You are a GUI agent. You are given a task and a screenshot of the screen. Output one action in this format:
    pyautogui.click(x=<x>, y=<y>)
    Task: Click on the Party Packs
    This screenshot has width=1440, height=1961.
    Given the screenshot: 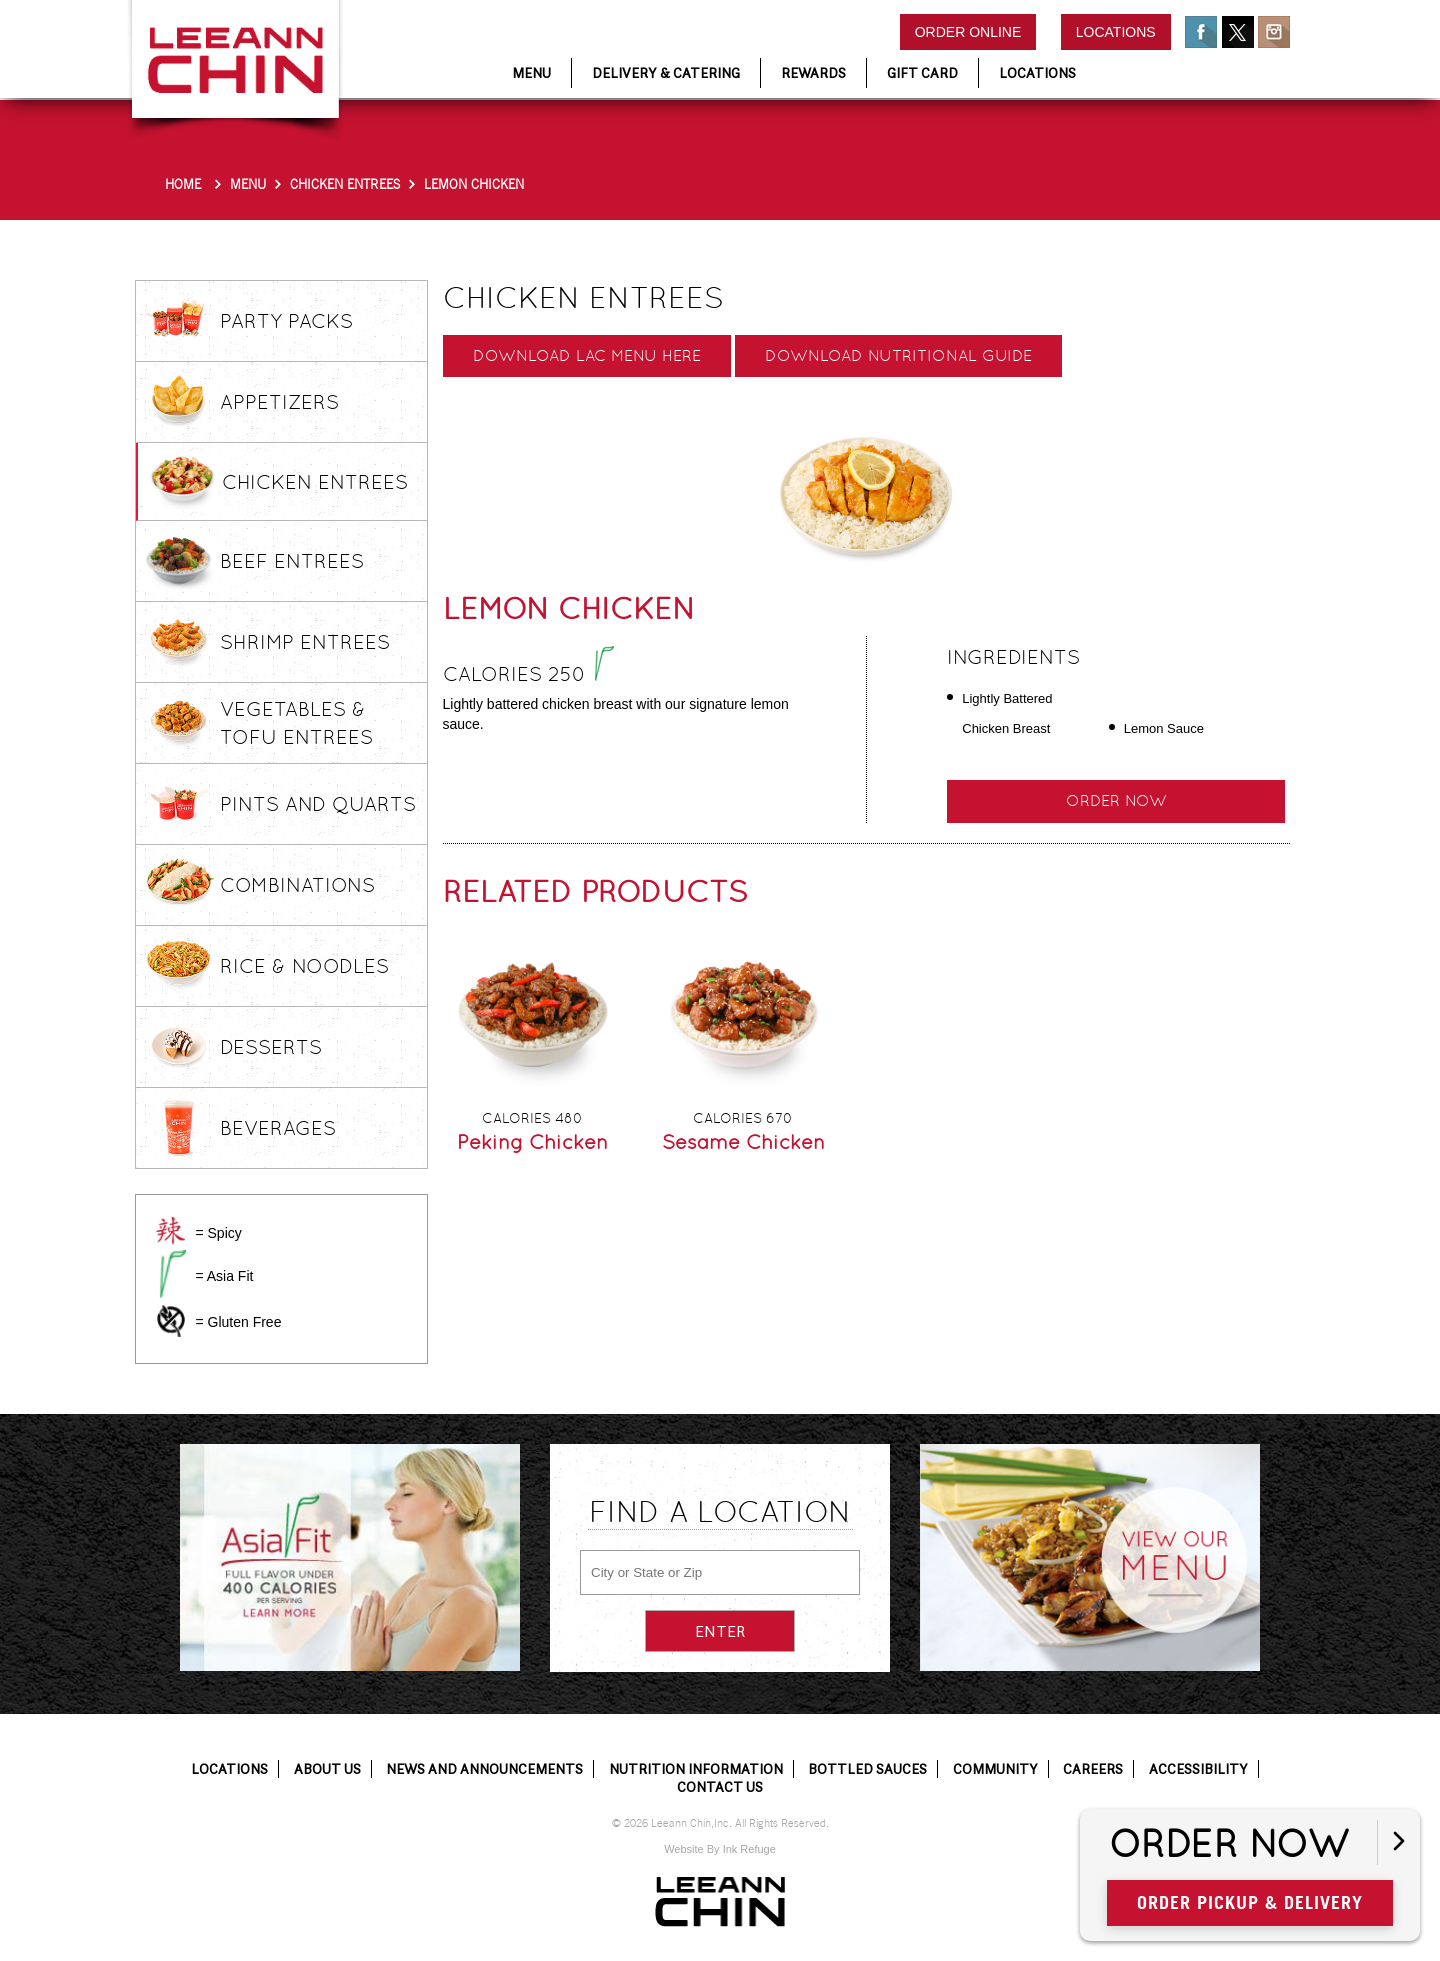 What is the action you would take?
    pyautogui.click(x=286, y=321)
    